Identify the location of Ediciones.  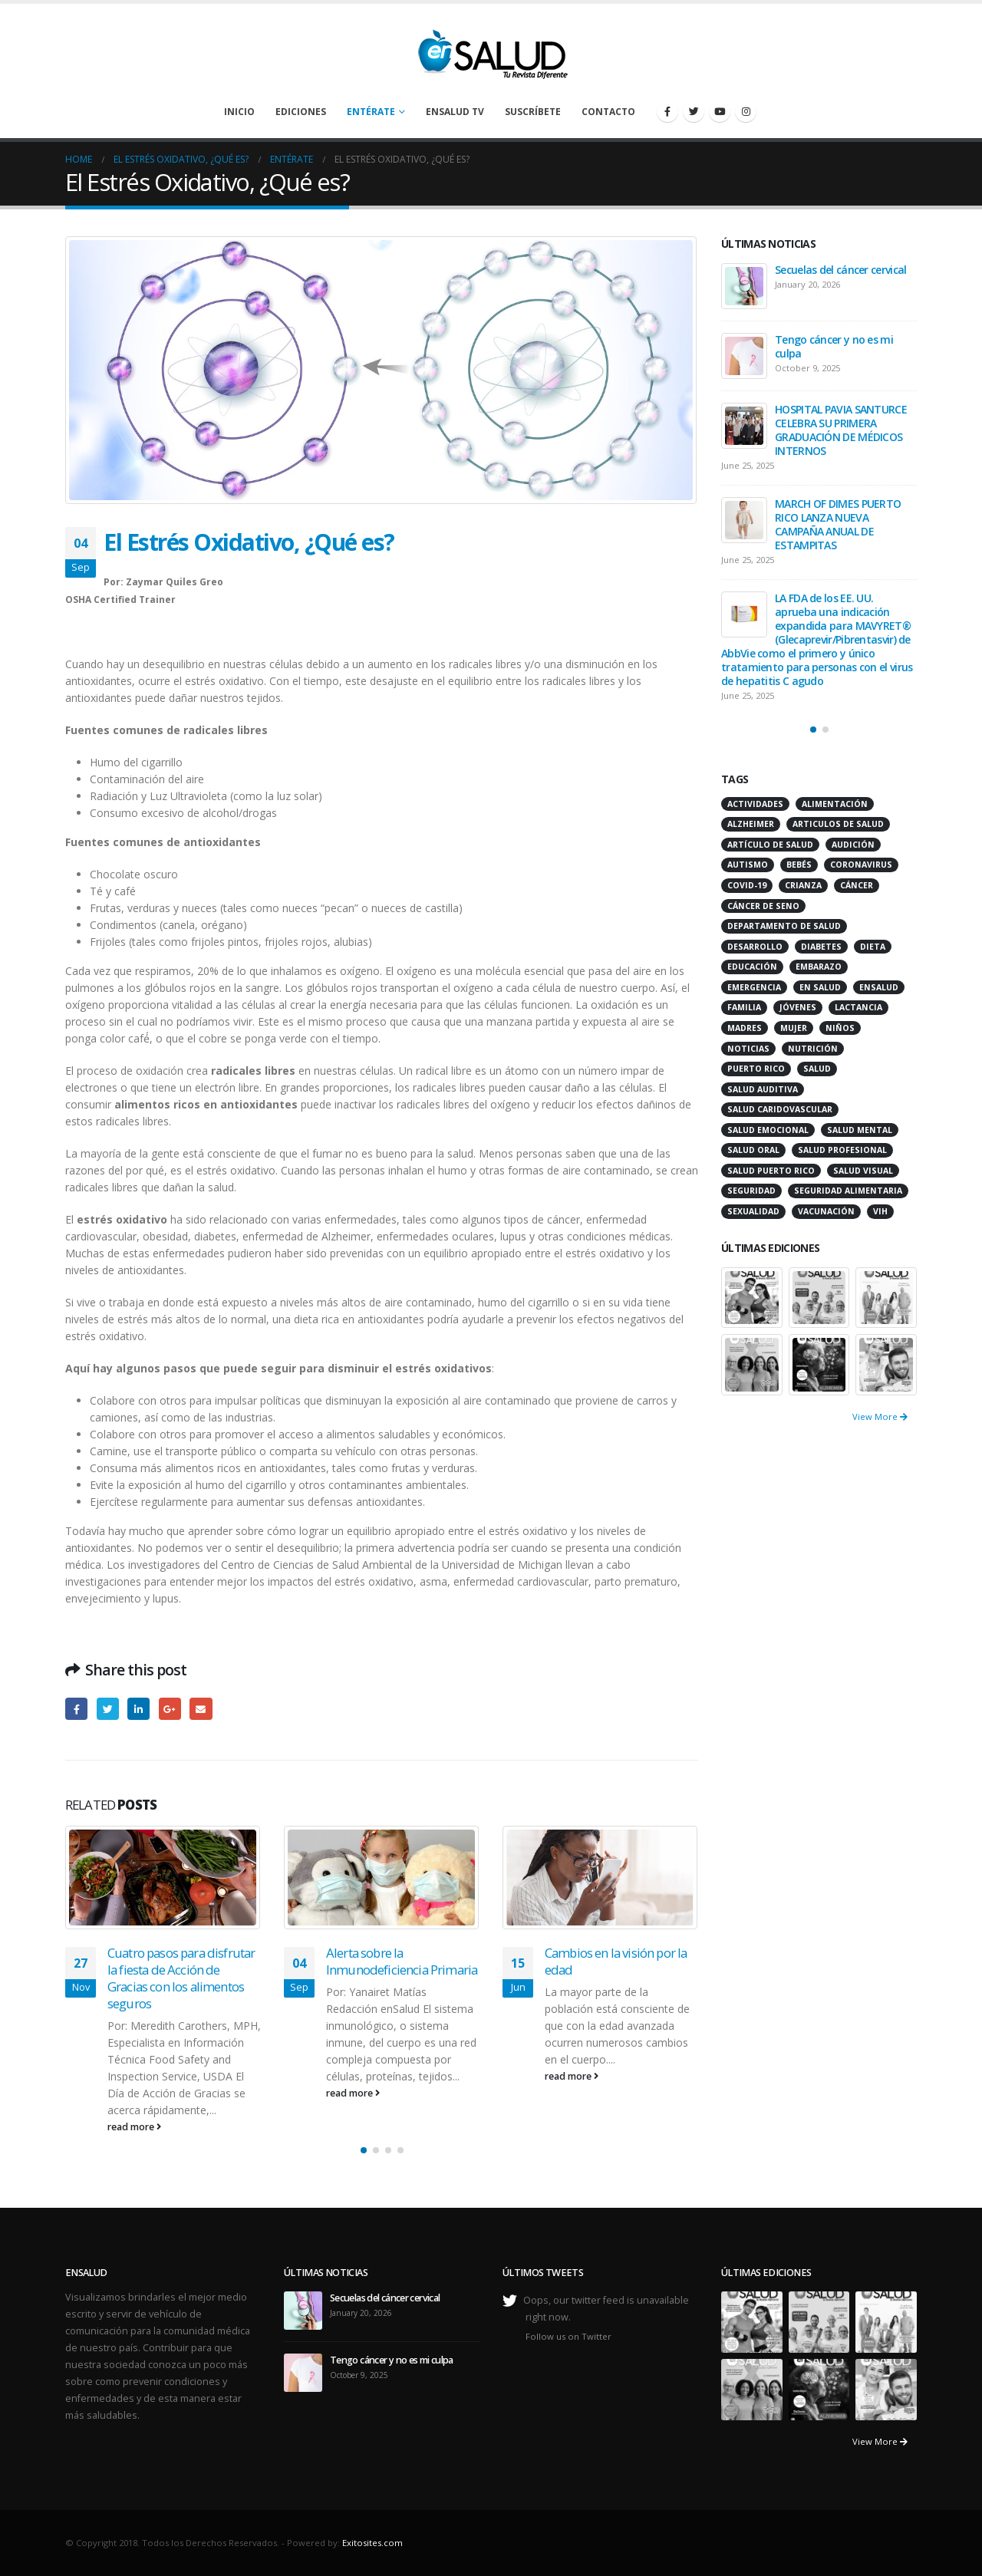
(300, 111).